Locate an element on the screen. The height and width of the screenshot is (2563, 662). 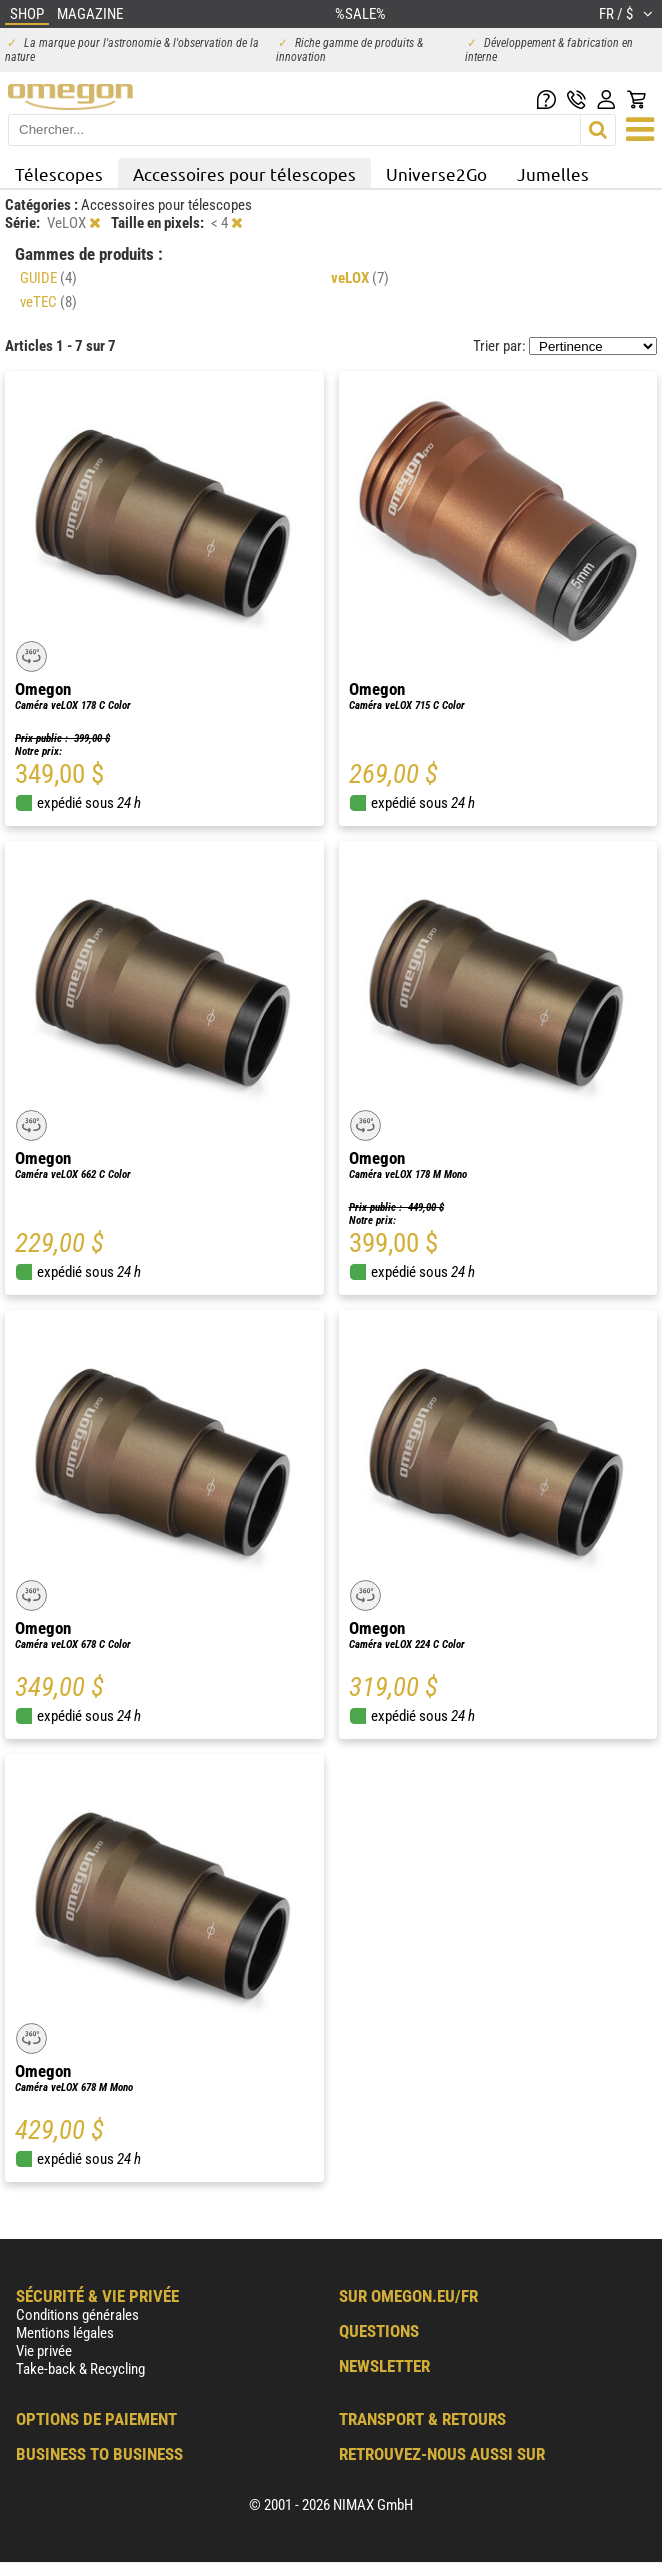
Jumelles is located at coordinates (553, 173).